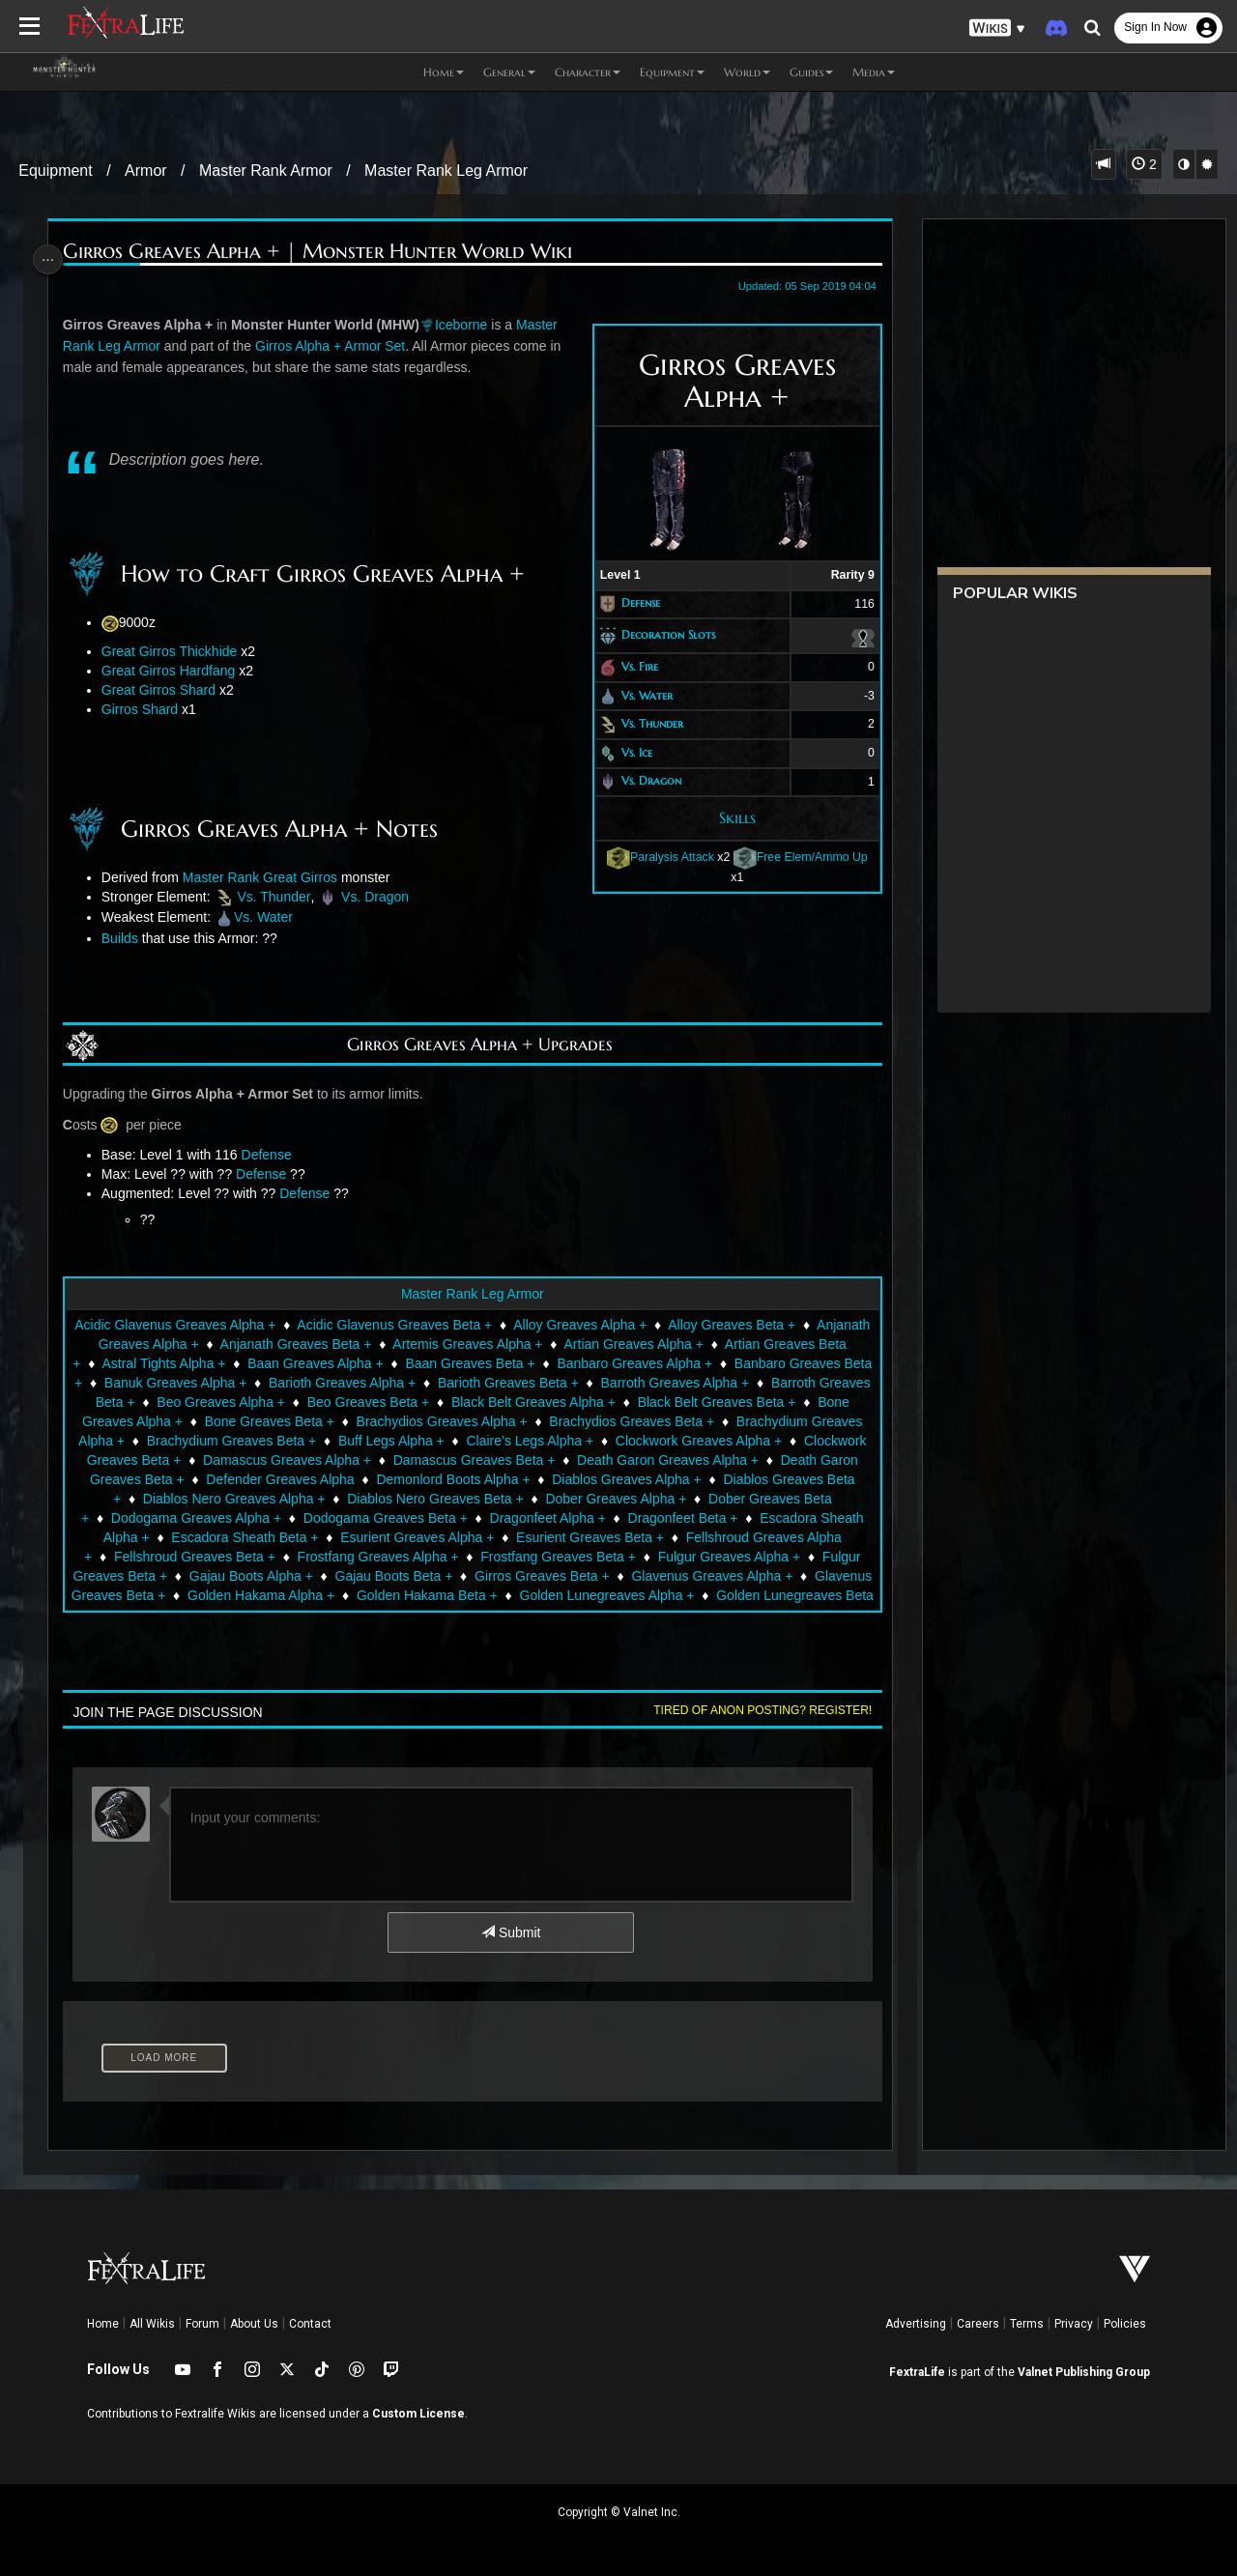  What do you see at coordinates (1125, 2324) in the screenshot?
I see `Policies` at bounding box center [1125, 2324].